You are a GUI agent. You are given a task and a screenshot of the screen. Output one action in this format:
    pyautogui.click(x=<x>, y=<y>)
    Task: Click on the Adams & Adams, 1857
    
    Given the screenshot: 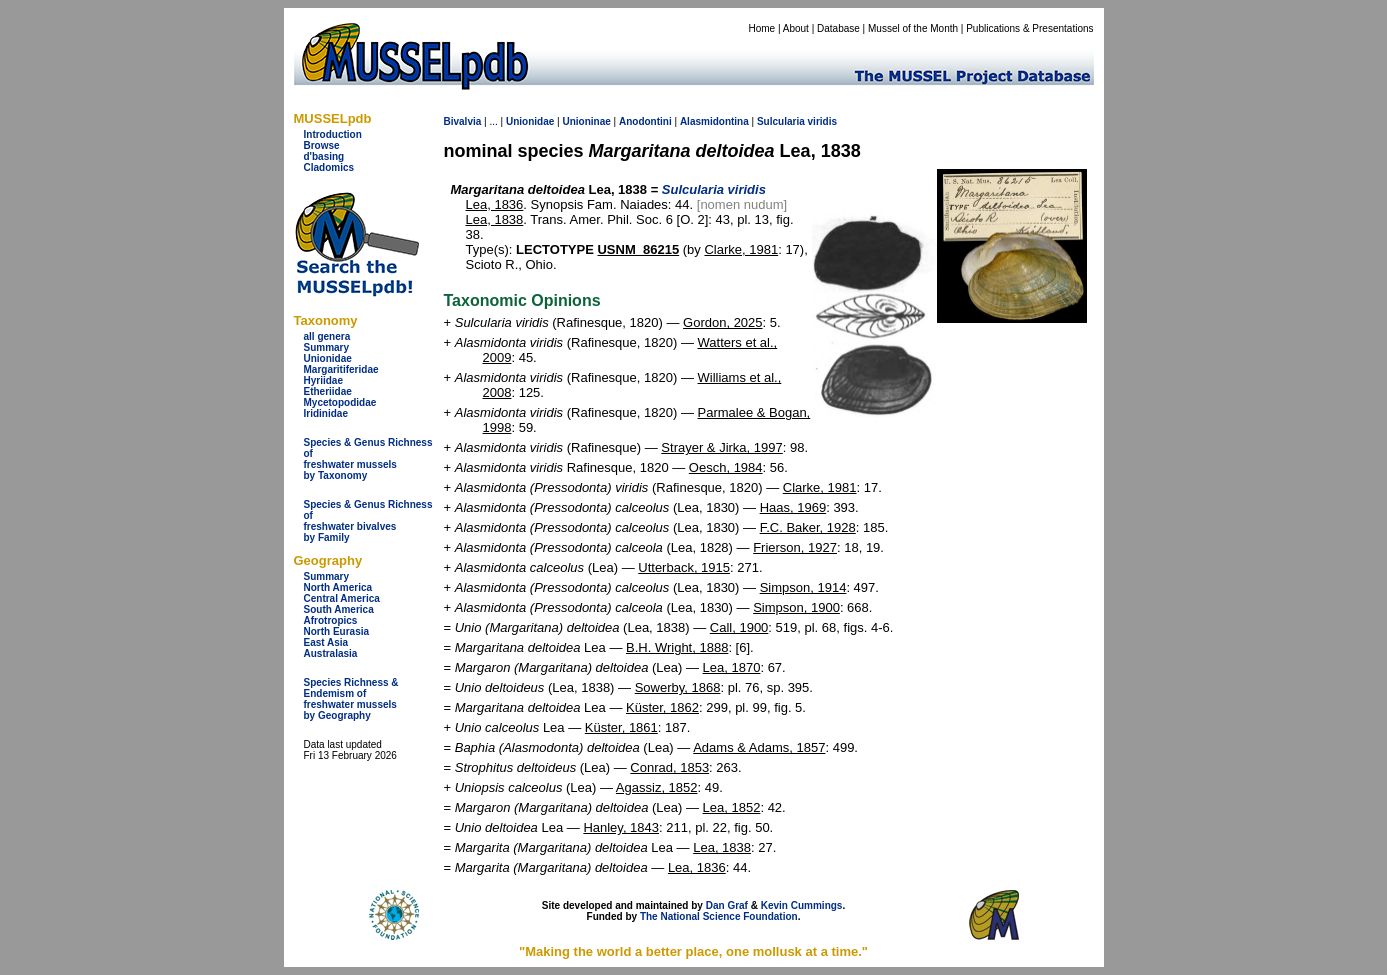 What is the action you would take?
    pyautogui.click(x=759, y=747)
    